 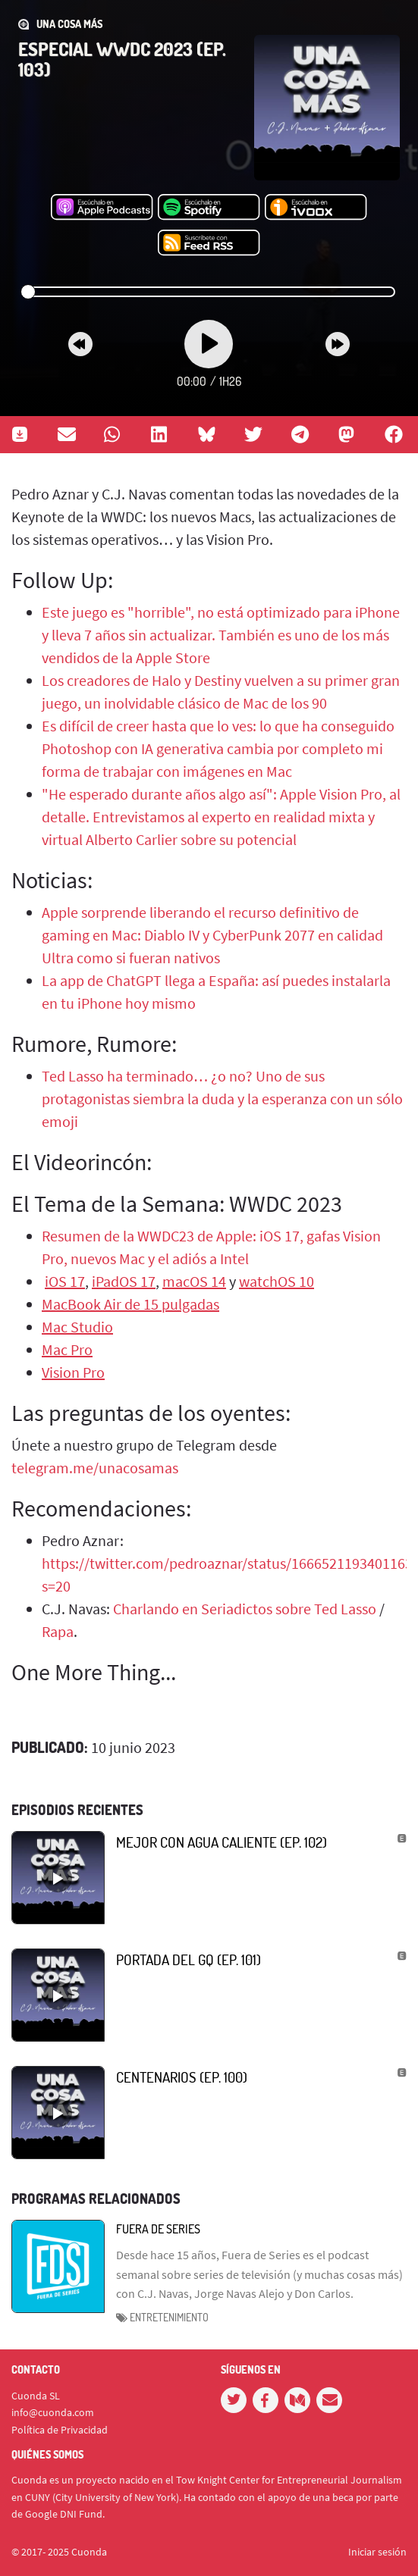 I want to click on Iniciar sesión, so click(x=377, y=2552).